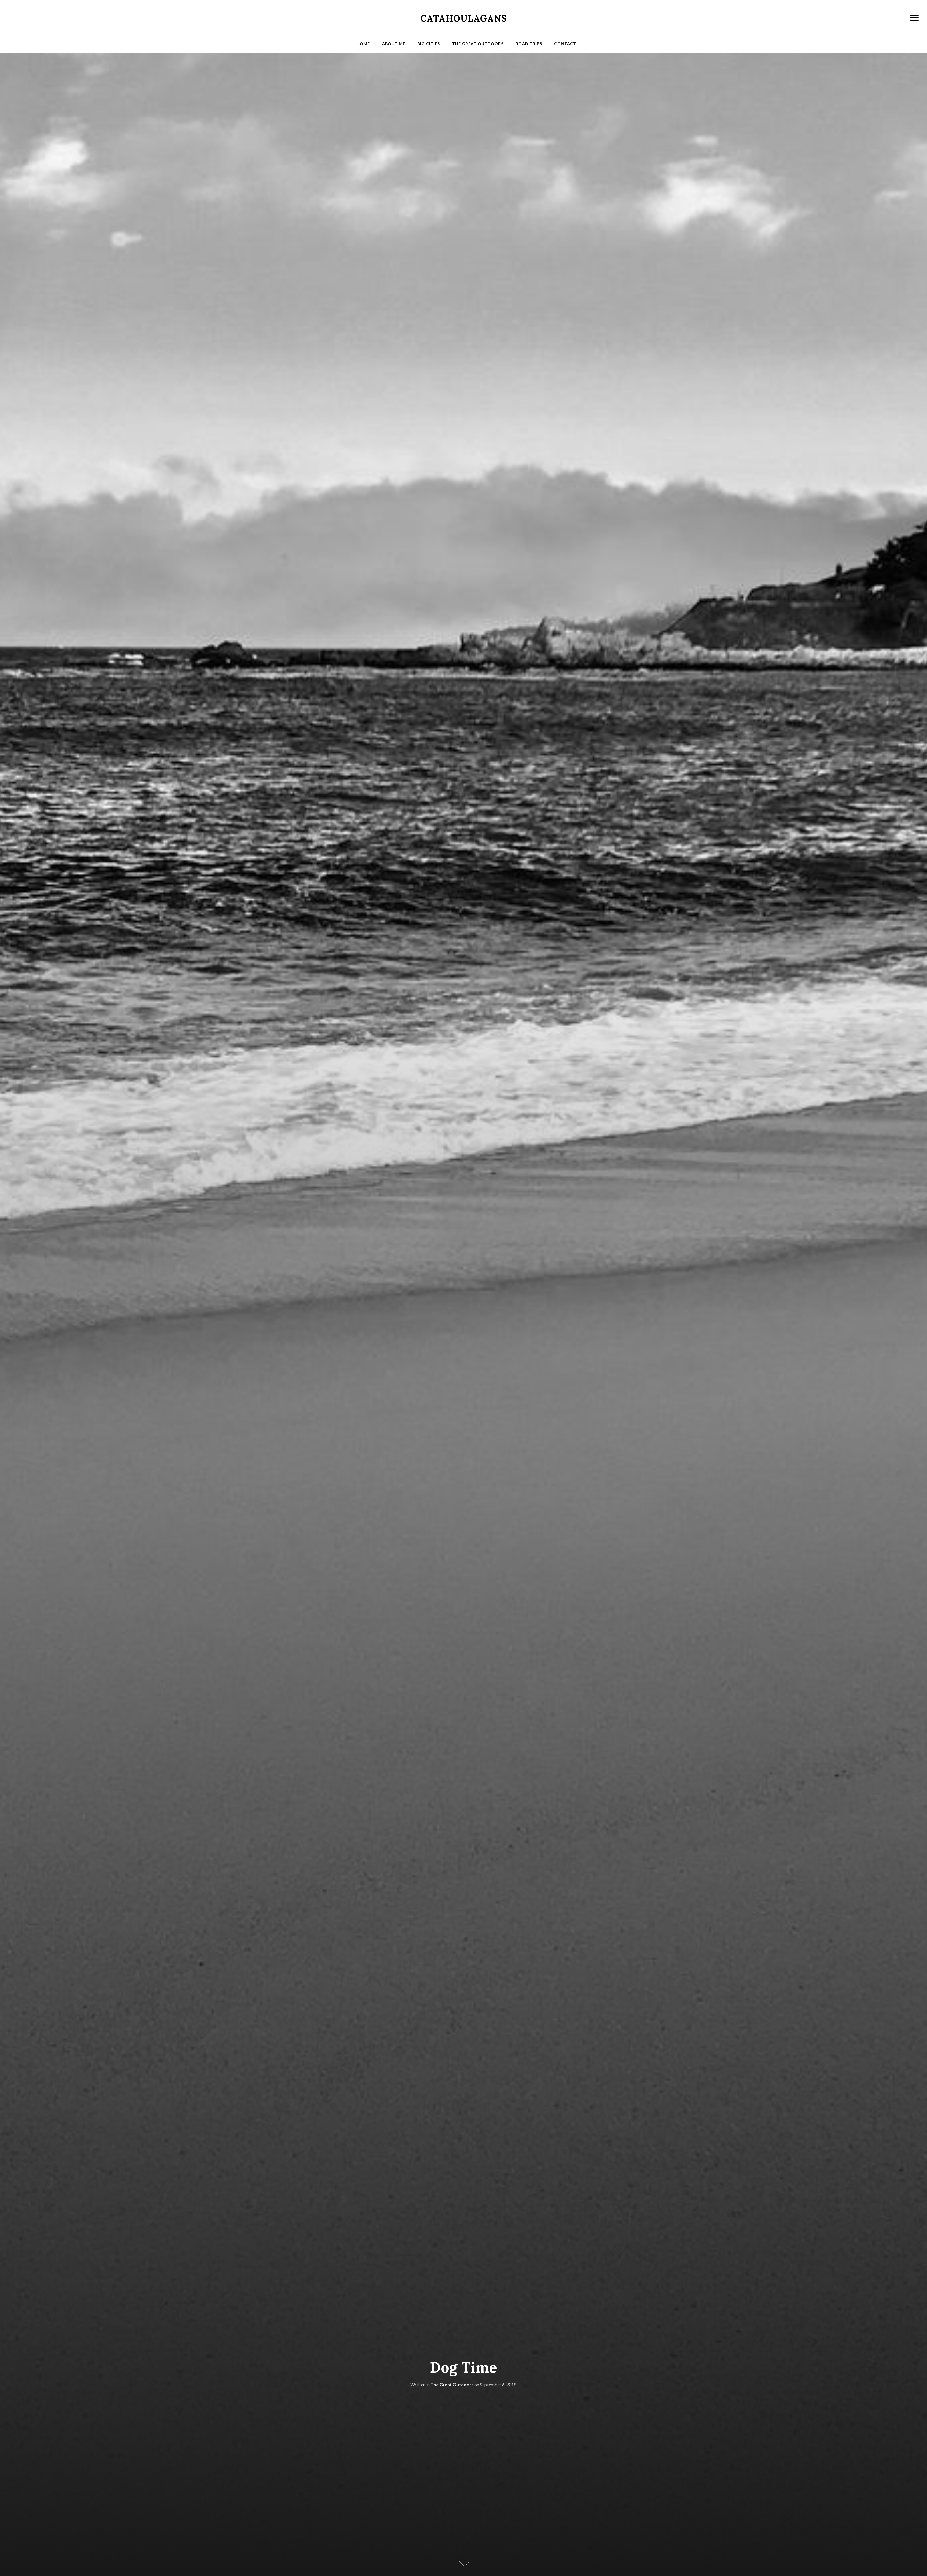  What do you see at coordinates (363, 43) in the screenshot?
I see `Home` at bounding box center [363, 43].